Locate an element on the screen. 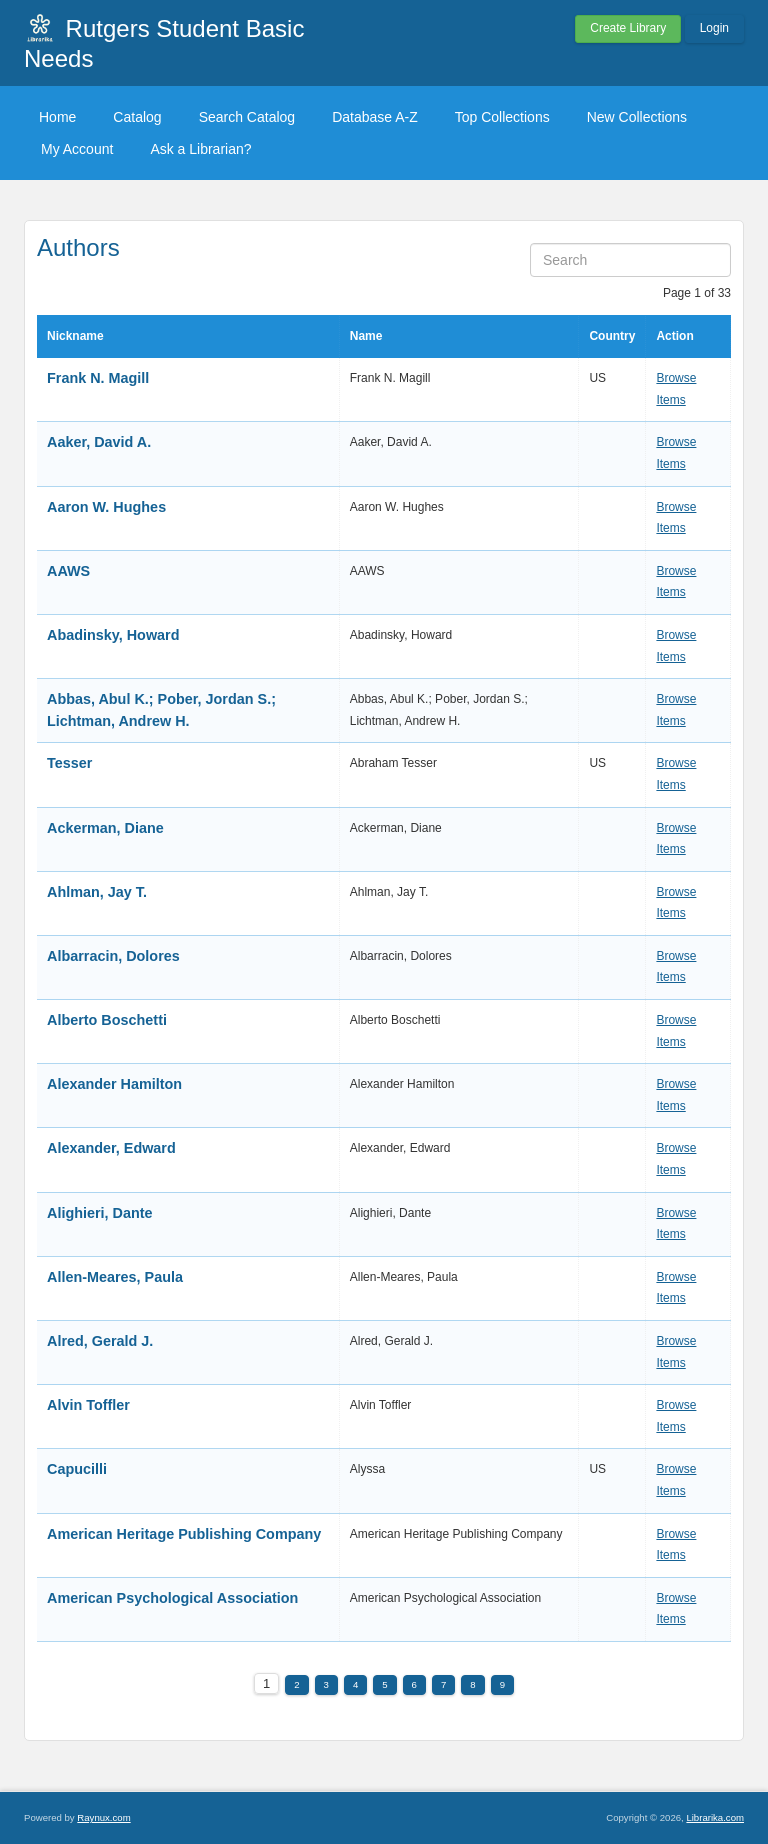 Image resolution: width=768 pixels, height=1844 pixels. American Psychological Association is located at coordinates (172, 1598).